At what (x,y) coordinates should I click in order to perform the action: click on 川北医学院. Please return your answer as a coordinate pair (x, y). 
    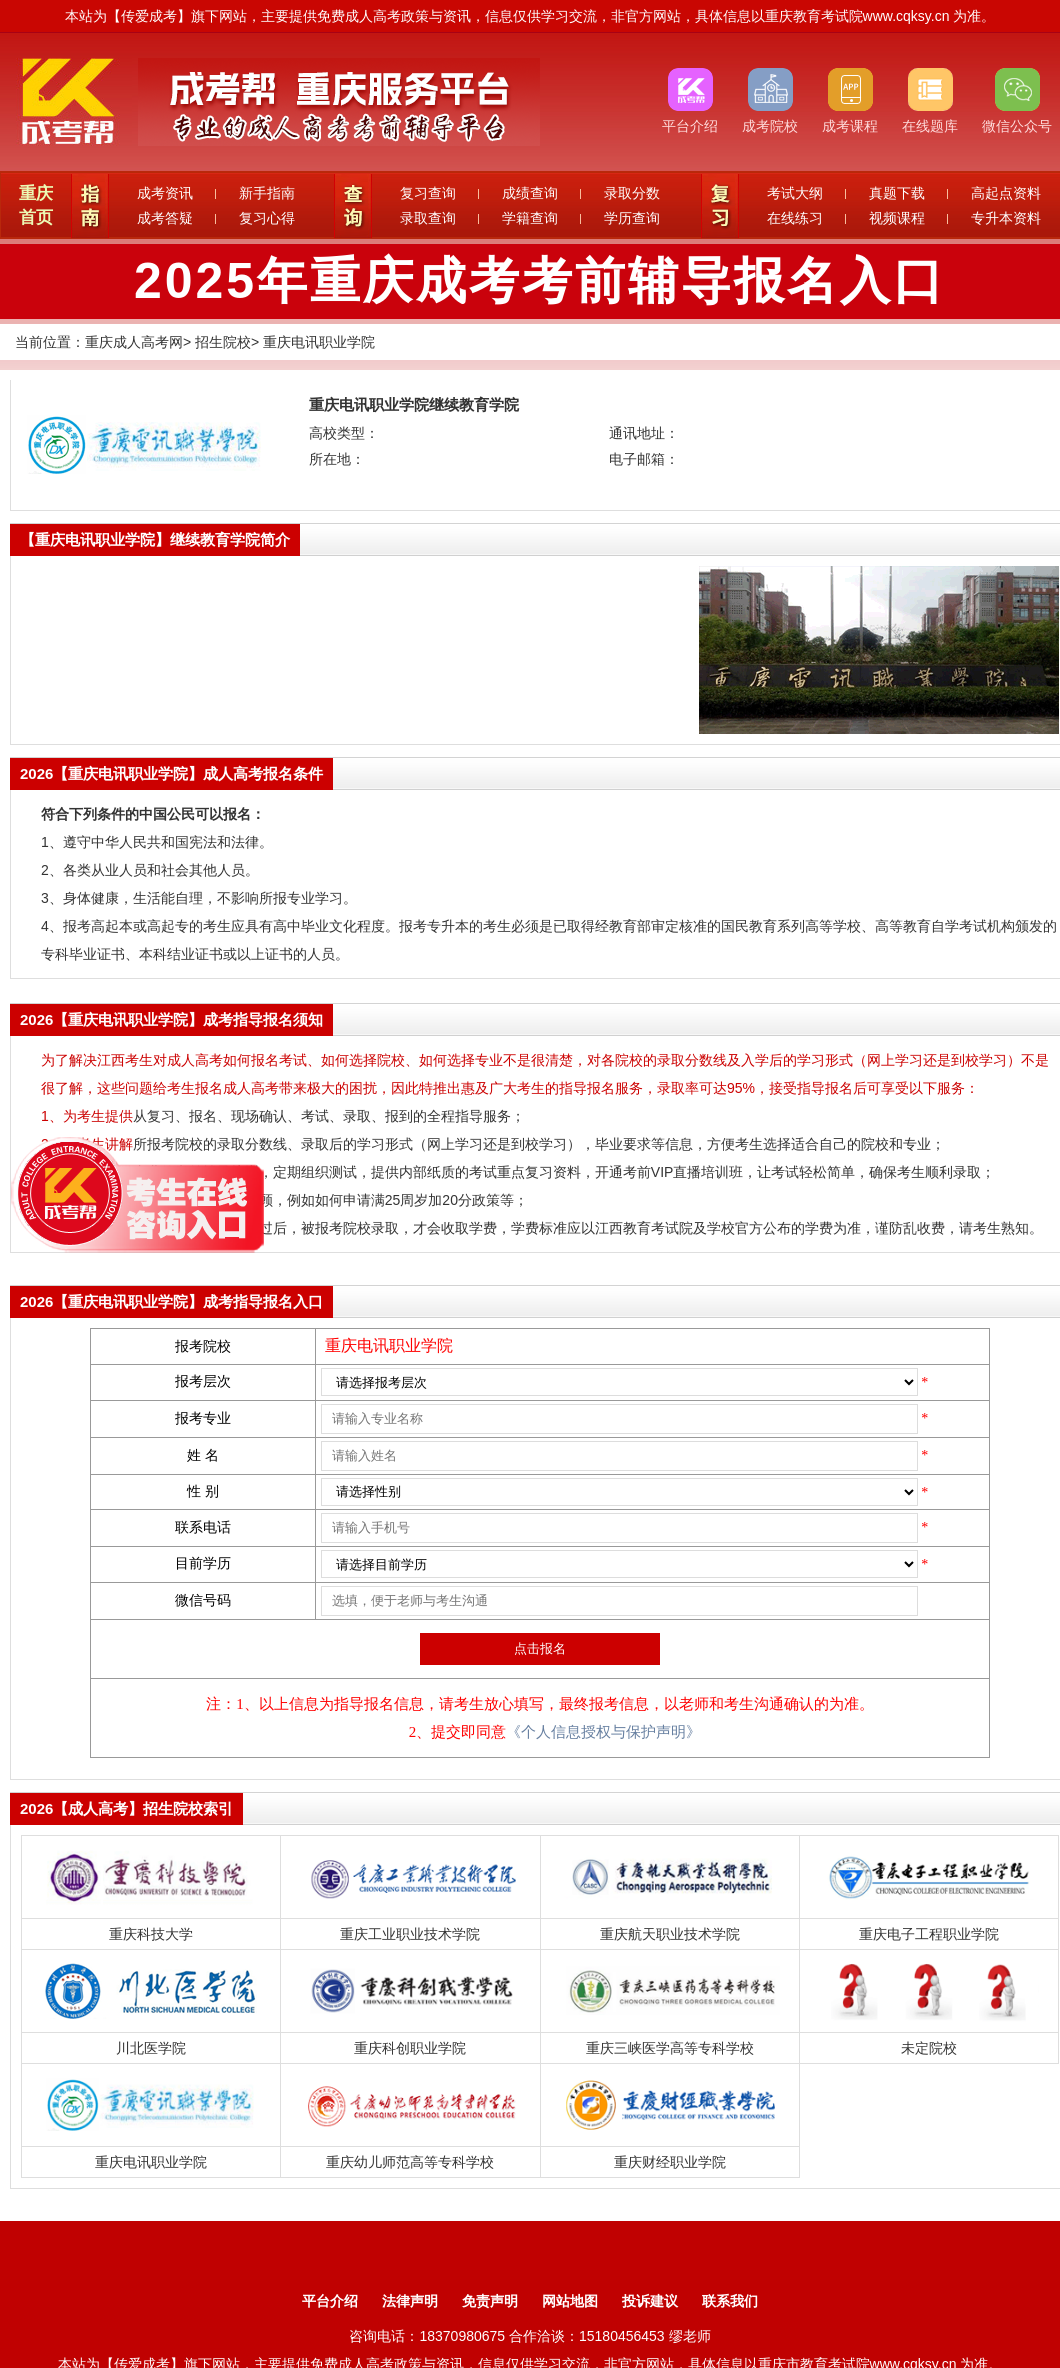
    Looking at the image, I should click on (151, 2048).